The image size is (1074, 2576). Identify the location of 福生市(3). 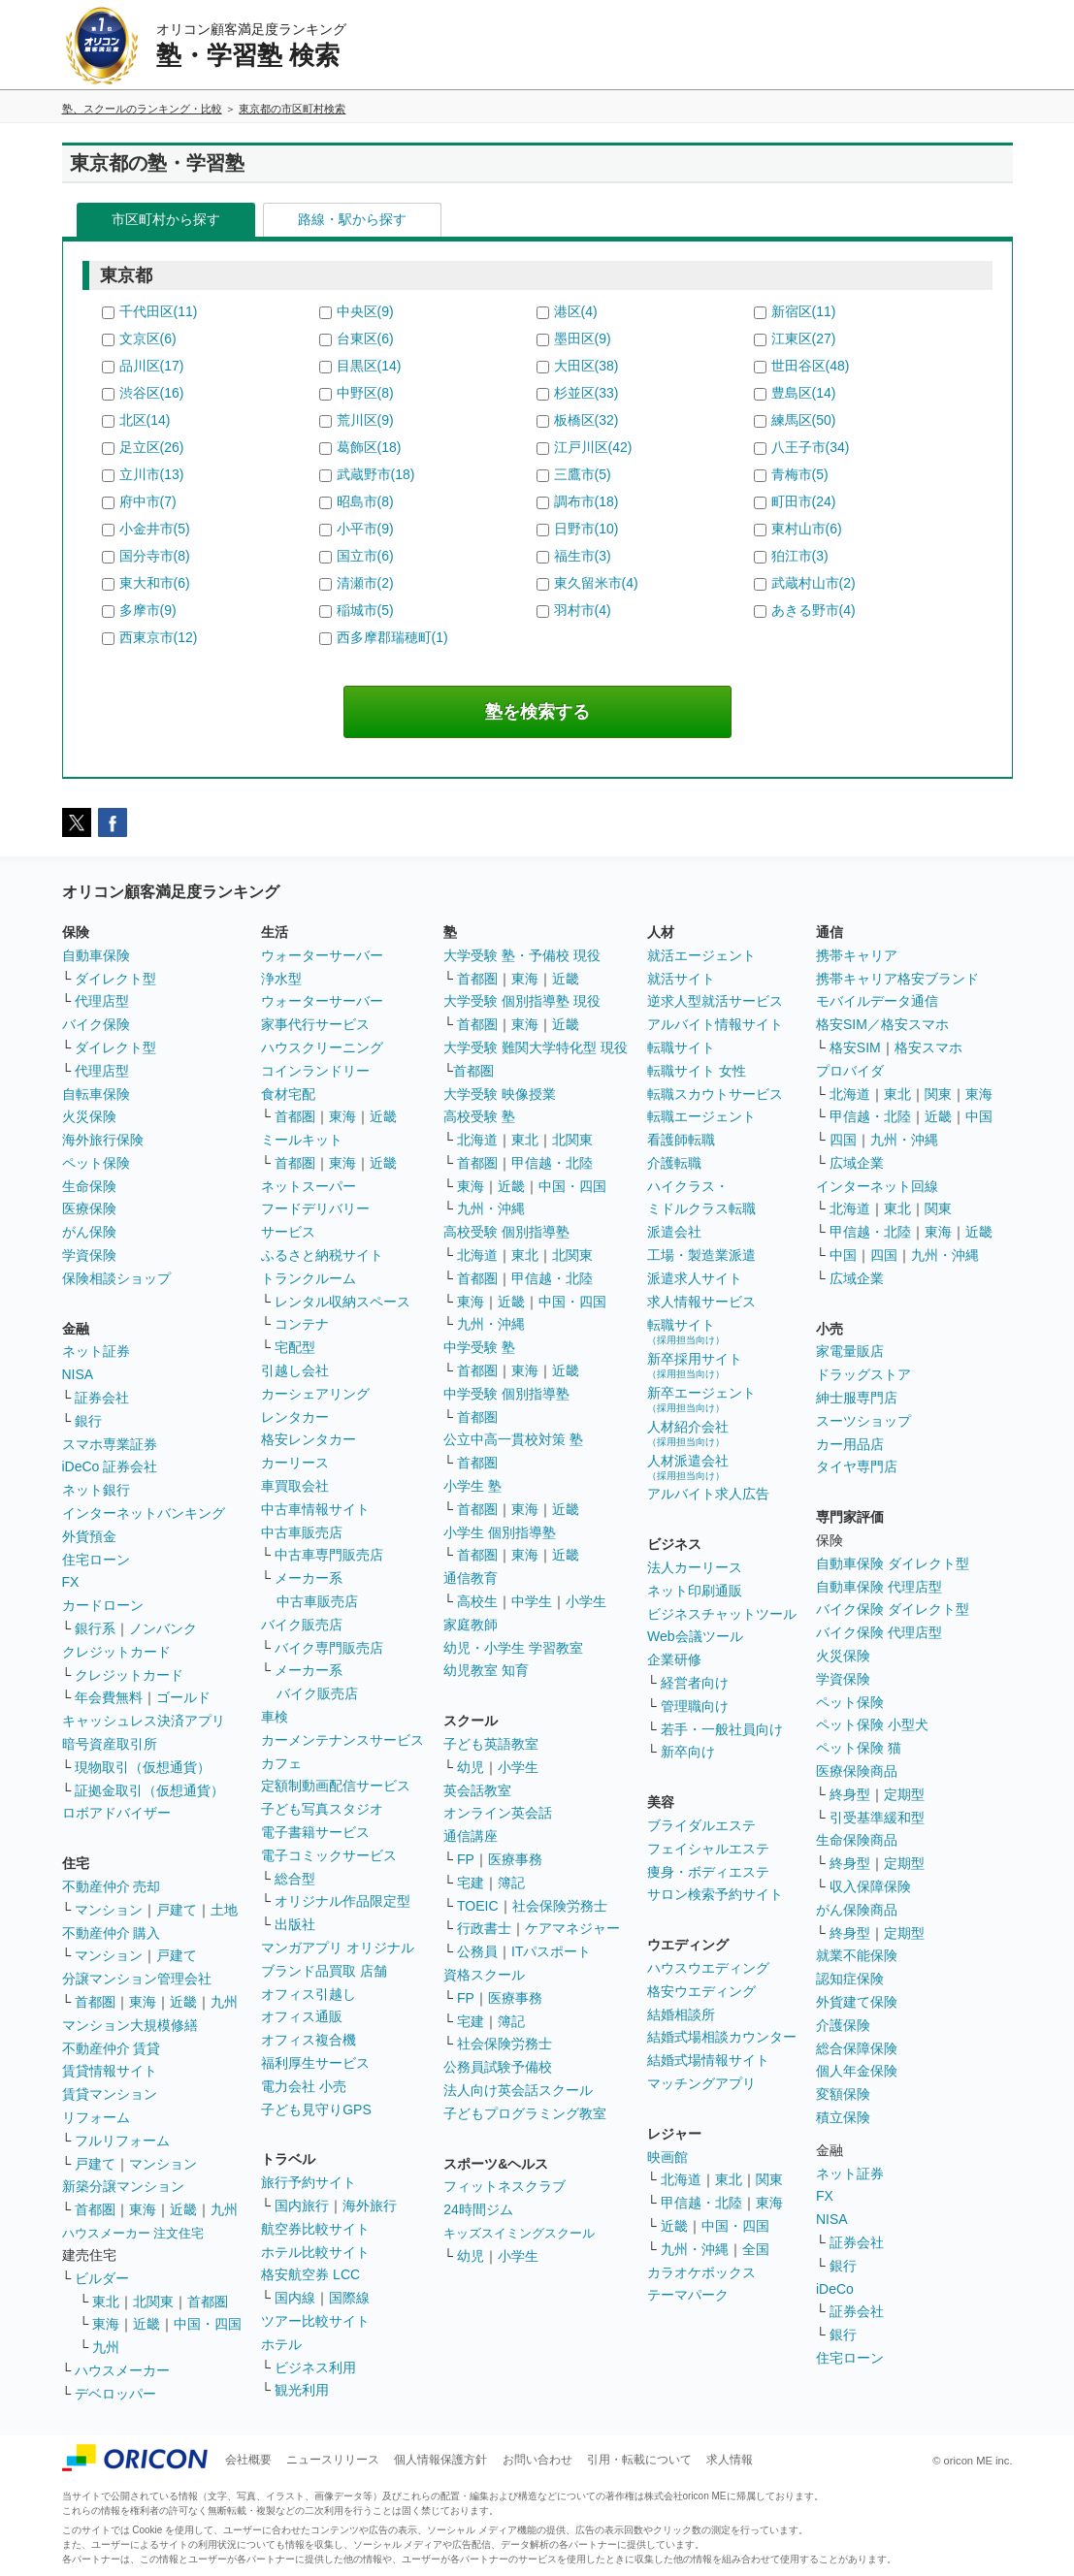
(582, 556).